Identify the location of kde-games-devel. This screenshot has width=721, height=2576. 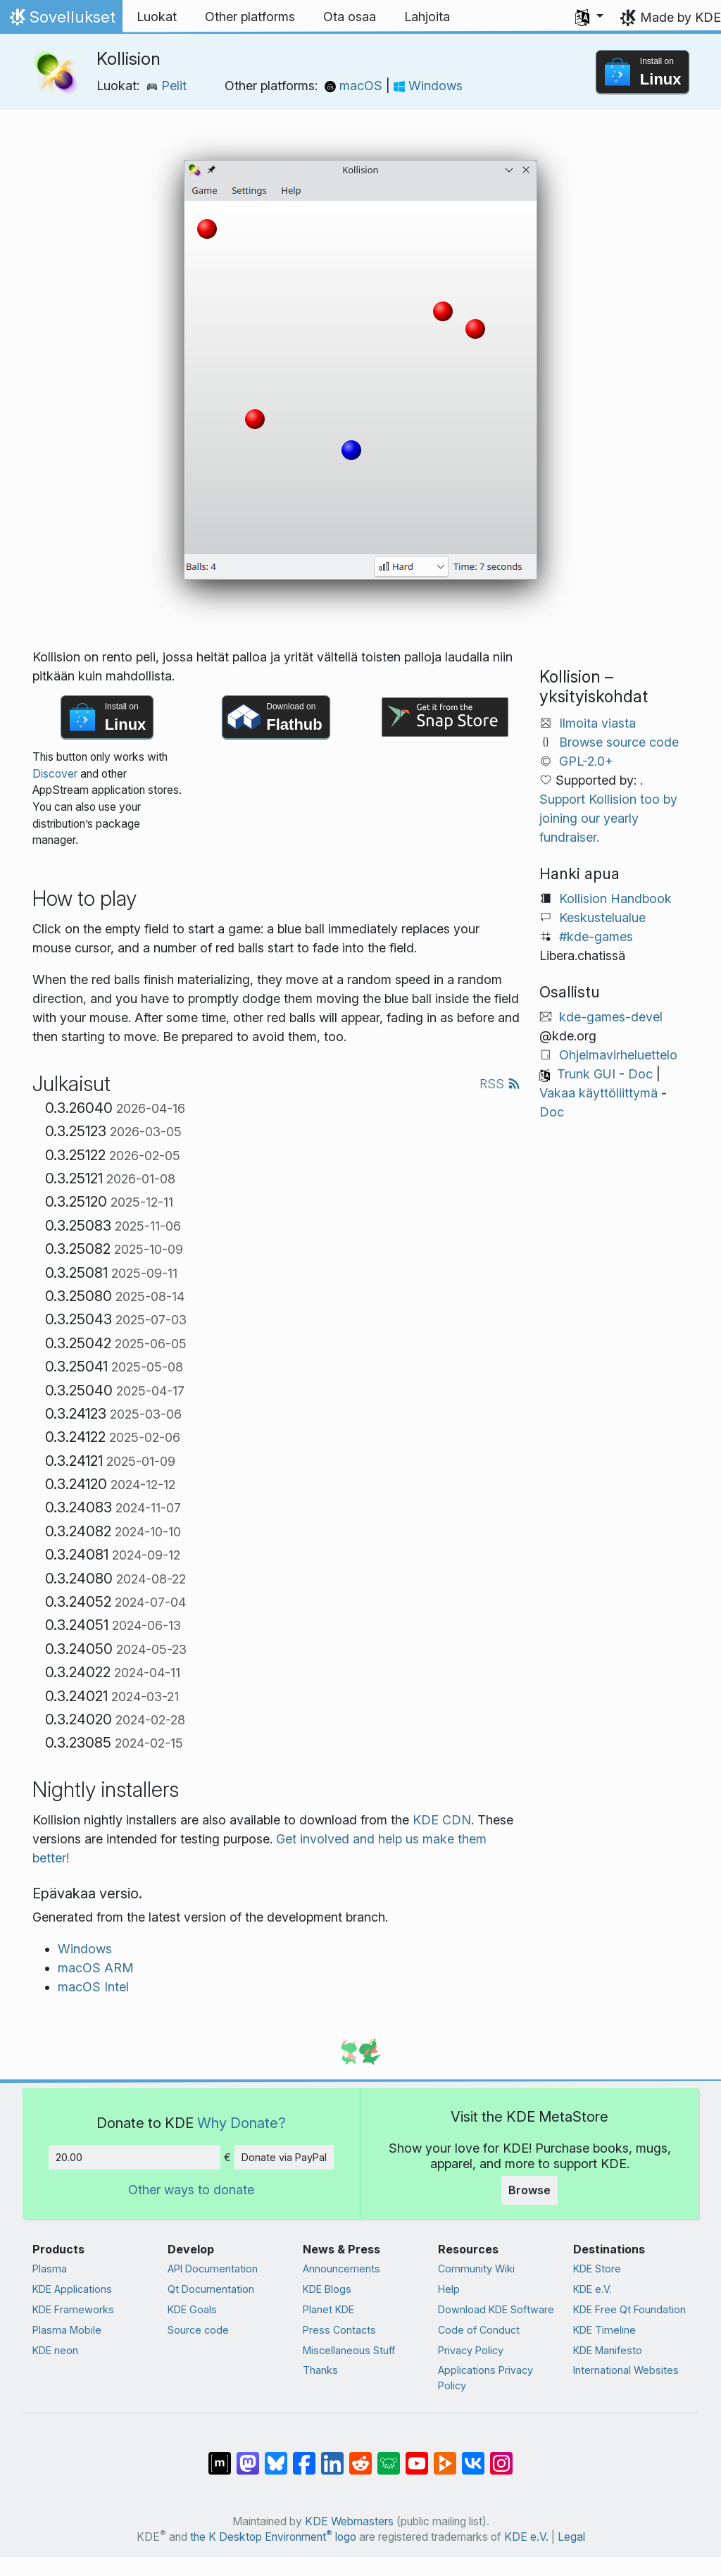
(611, 1016).